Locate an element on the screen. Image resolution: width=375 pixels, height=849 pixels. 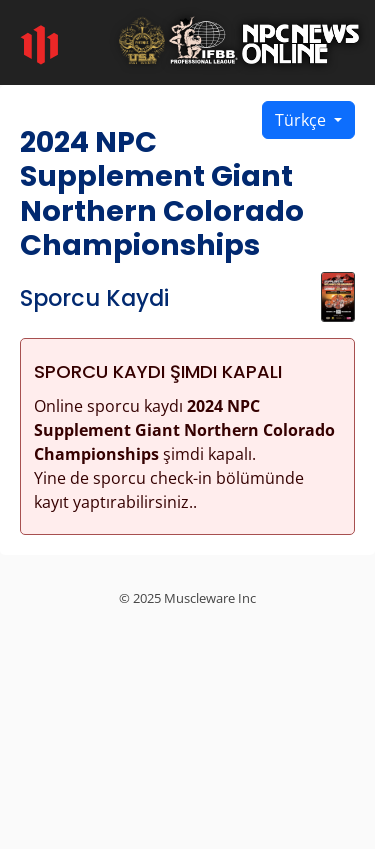
Türkçe is located at coordinates (302, 120).